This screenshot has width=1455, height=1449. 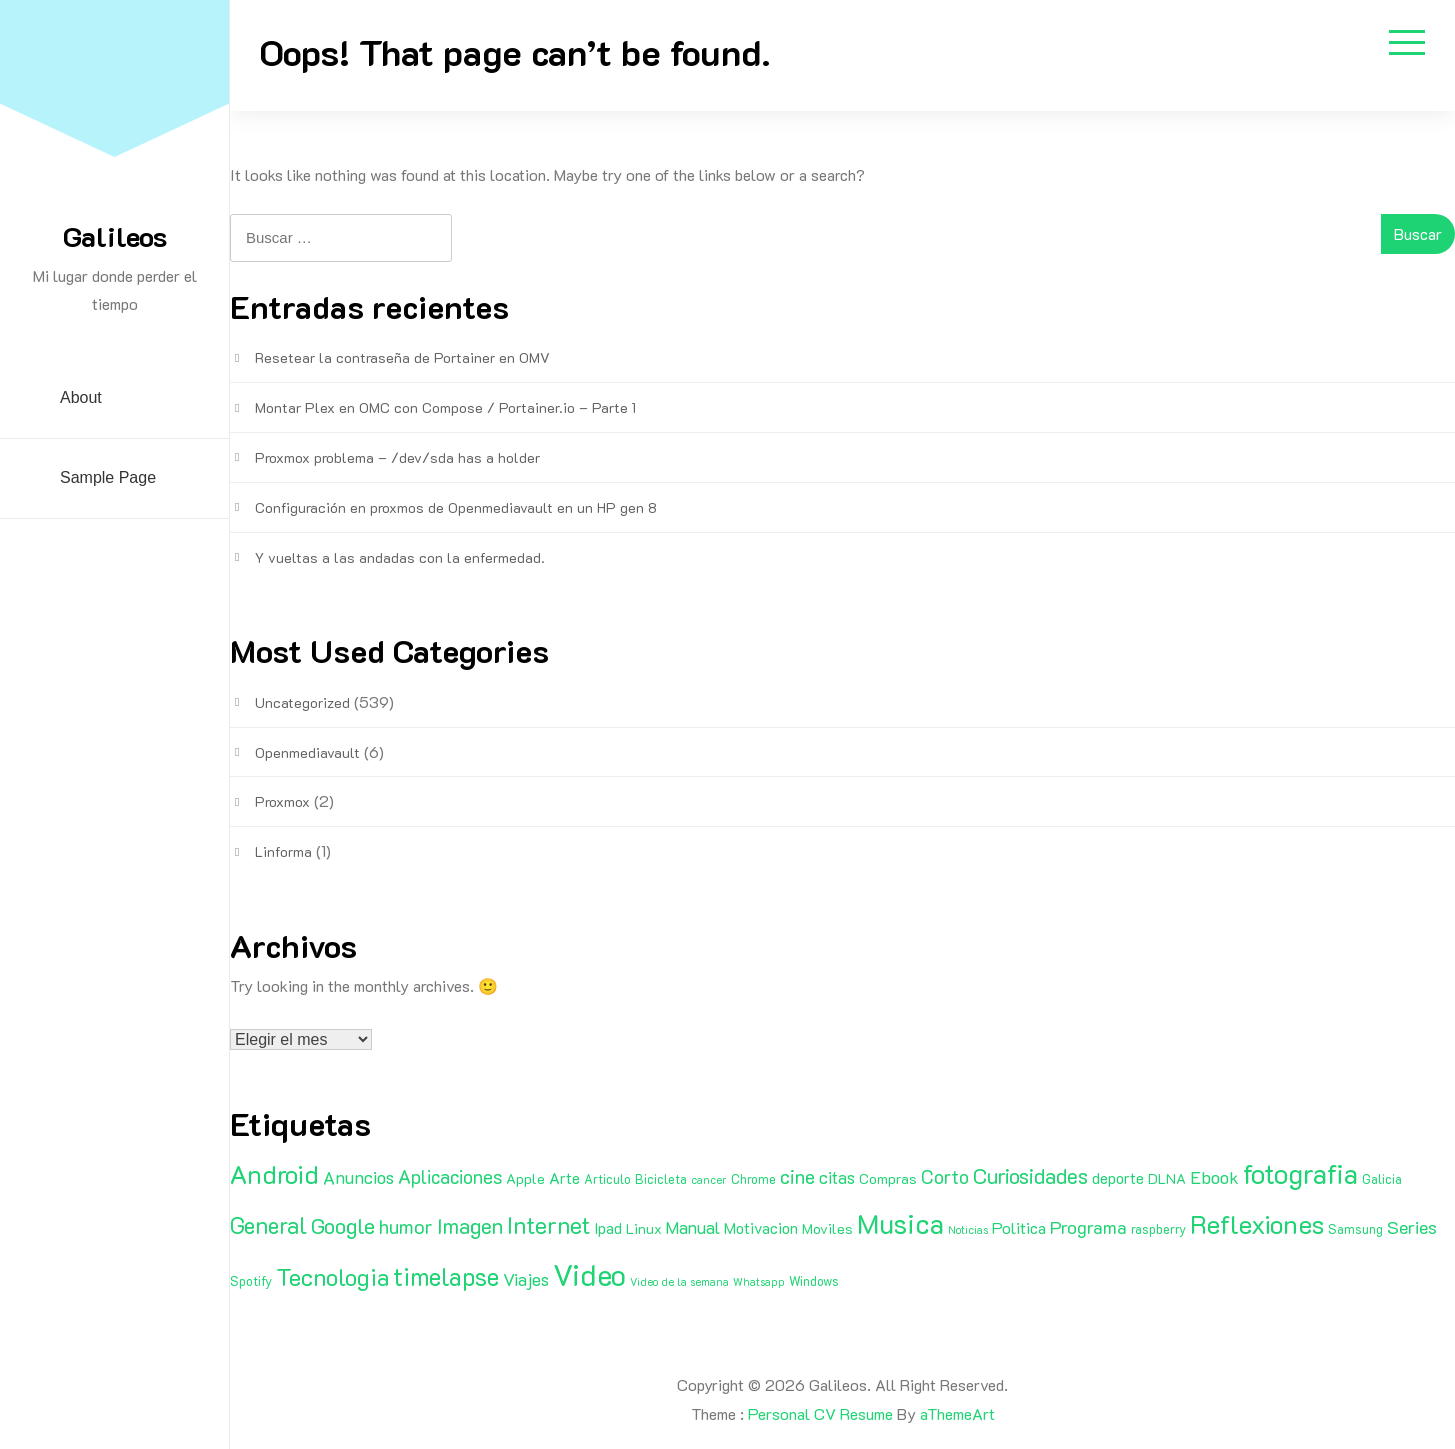 I want to click on Video de la semana [Video de la semana (1 elemento)], so click(x=679, y=1282).